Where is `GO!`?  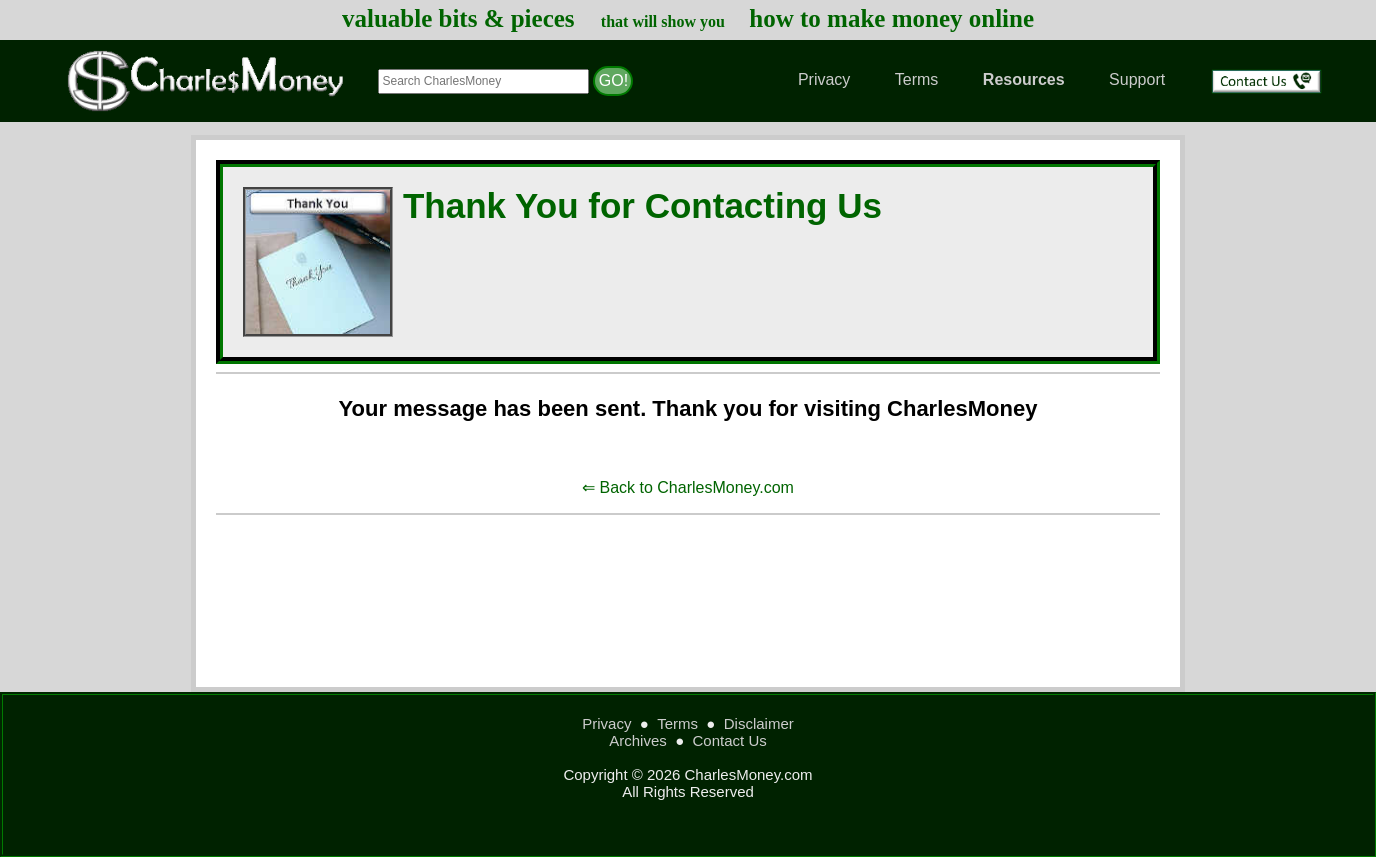
GO! is located at coordinates (613, 80).